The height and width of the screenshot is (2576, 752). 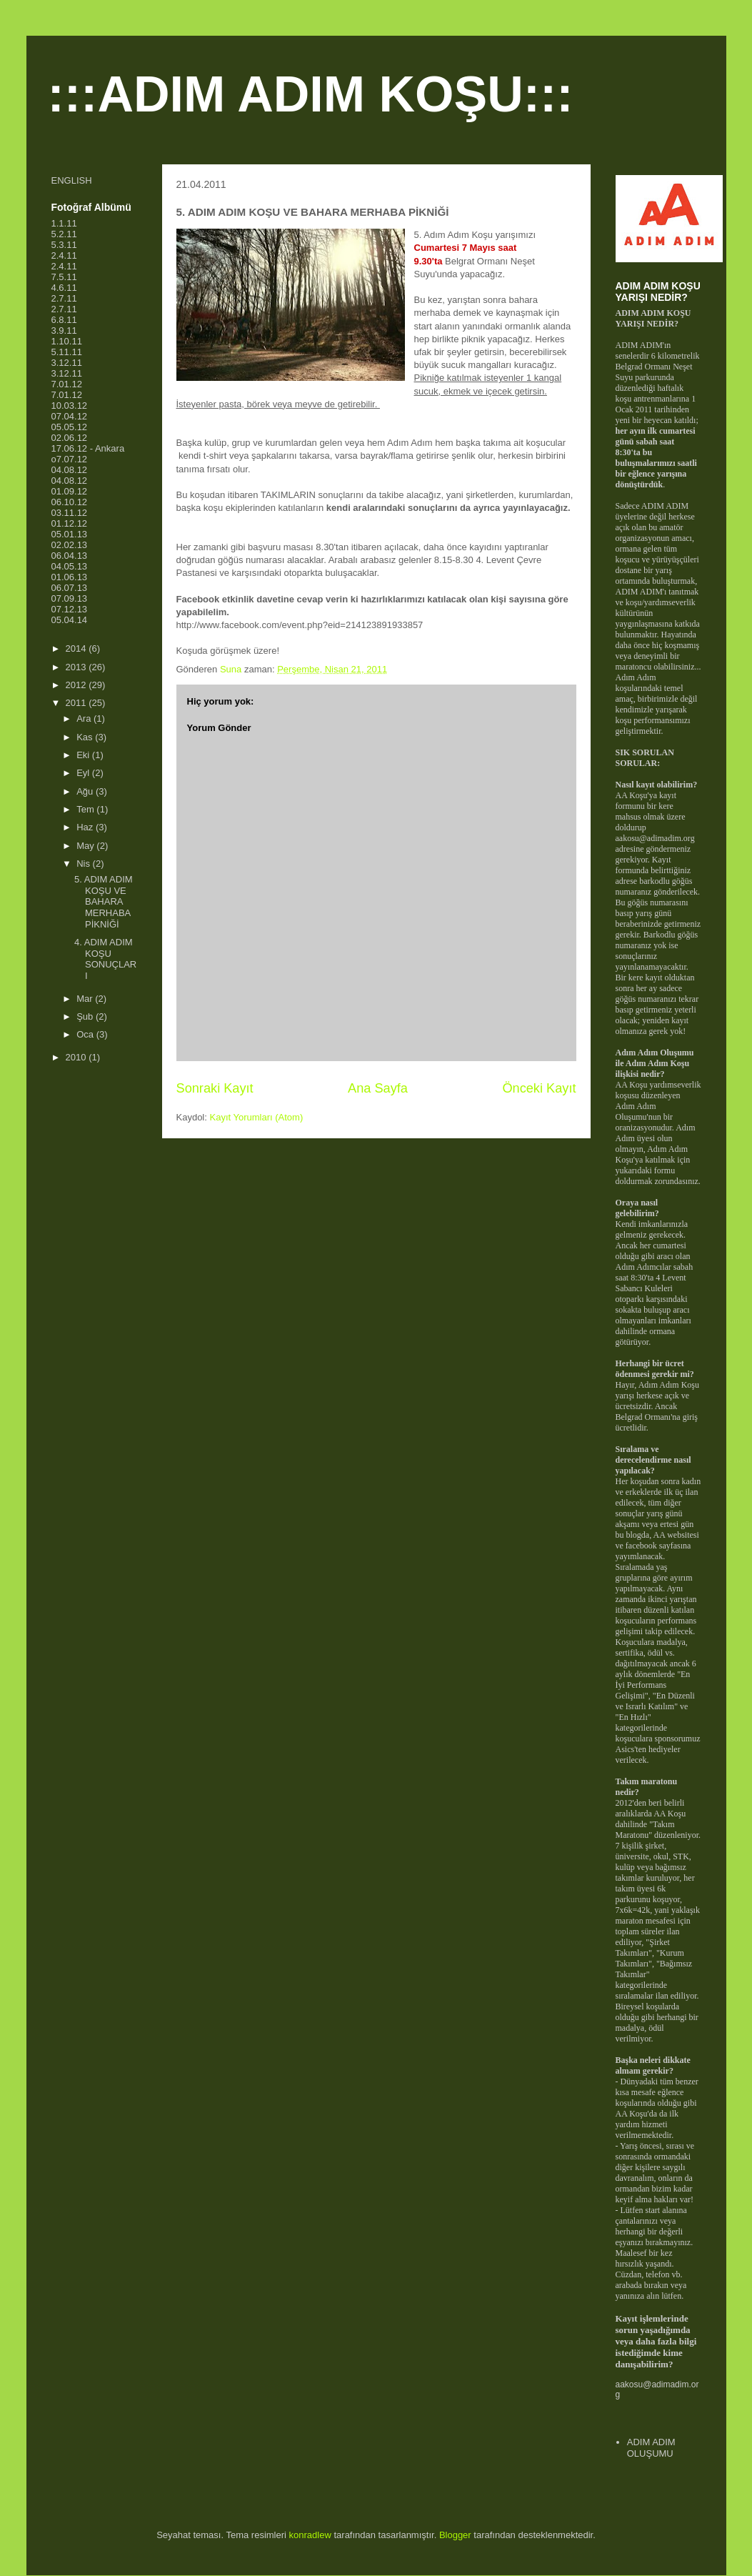 What do you see at coordinates (77, 702) in the screenshot?
I see `2011` at bounding box center [77, 702].